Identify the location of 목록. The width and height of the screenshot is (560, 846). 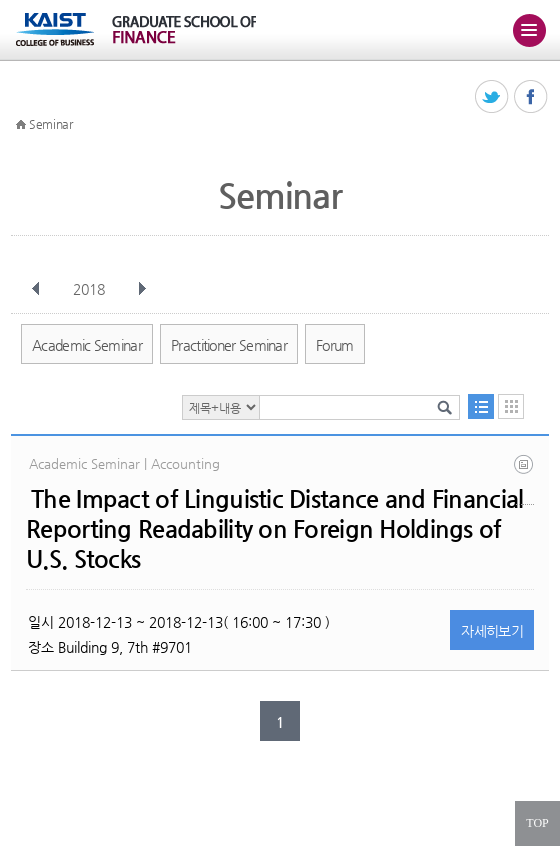
(481, 406).